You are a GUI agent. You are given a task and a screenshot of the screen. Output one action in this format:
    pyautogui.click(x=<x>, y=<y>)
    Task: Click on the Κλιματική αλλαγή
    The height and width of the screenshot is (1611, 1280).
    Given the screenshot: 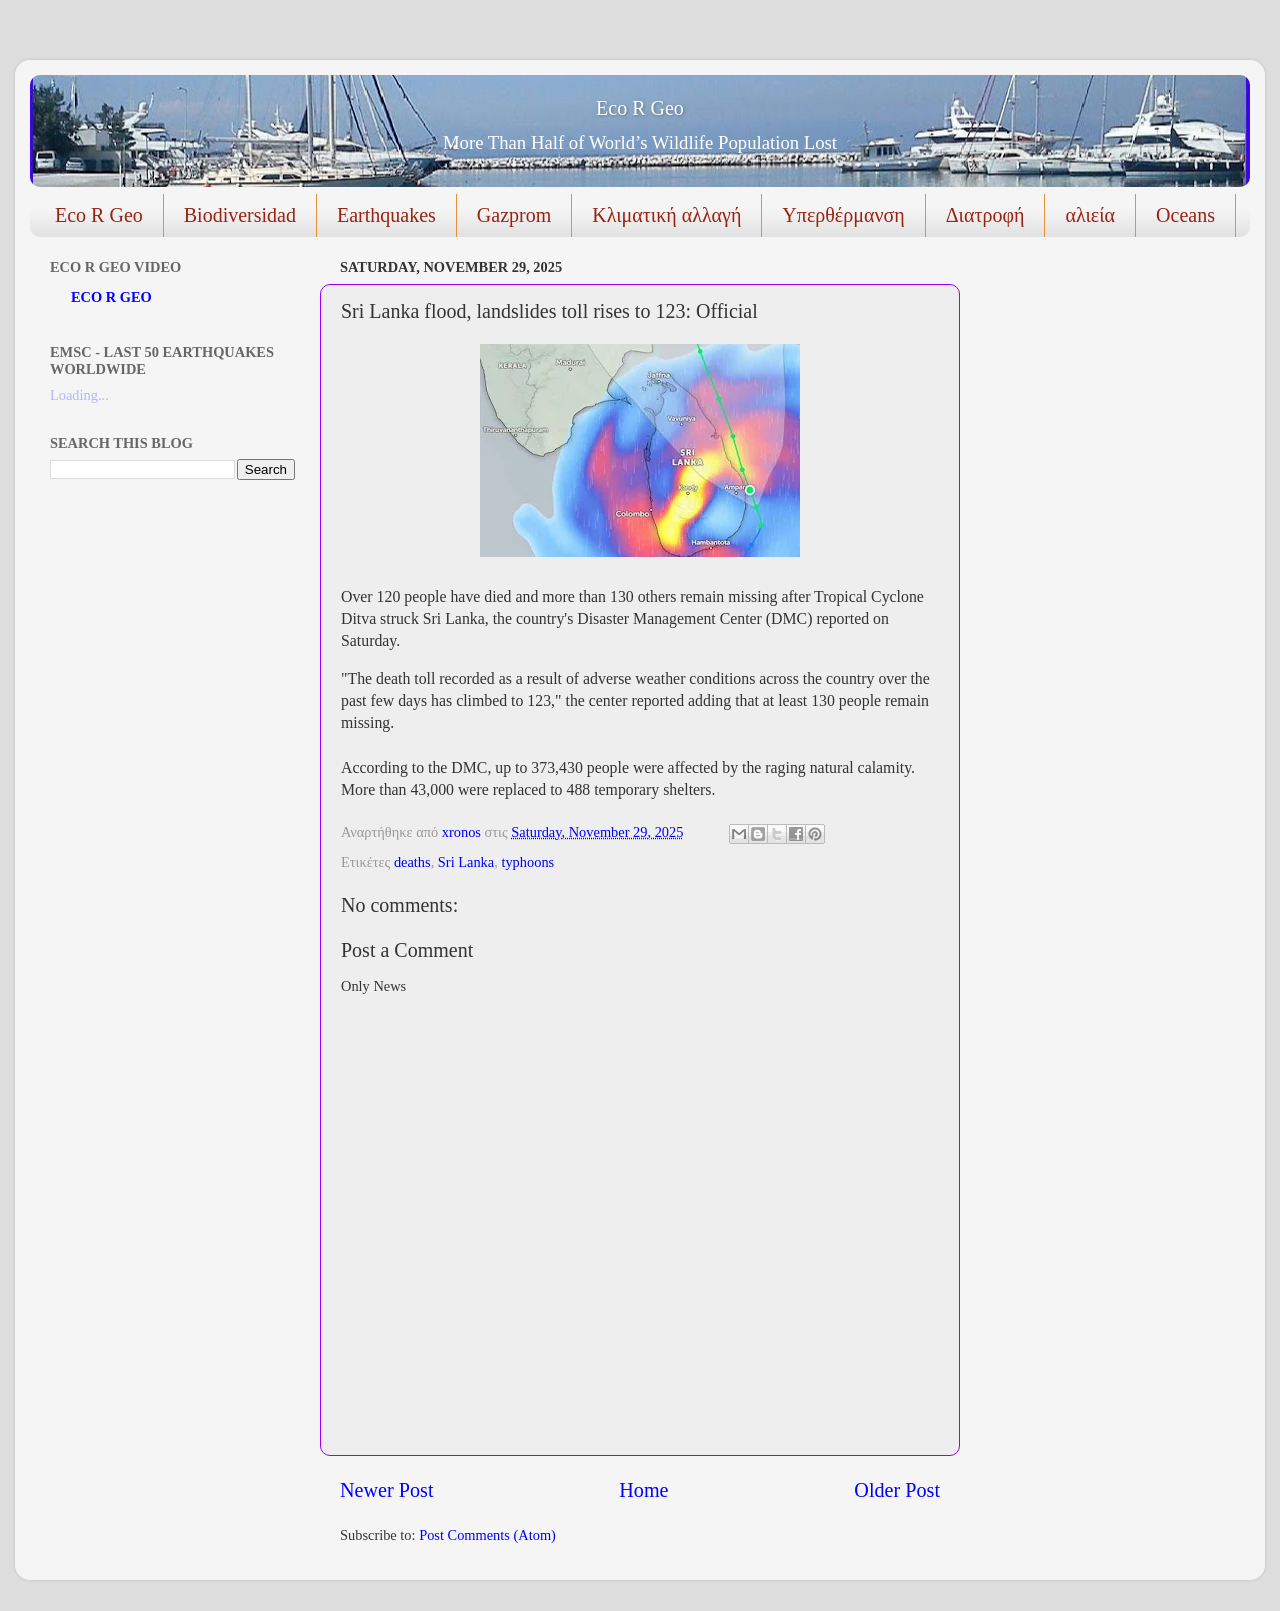 What is the action you would take?
    pyautogui.click(x=666, y=215)
    